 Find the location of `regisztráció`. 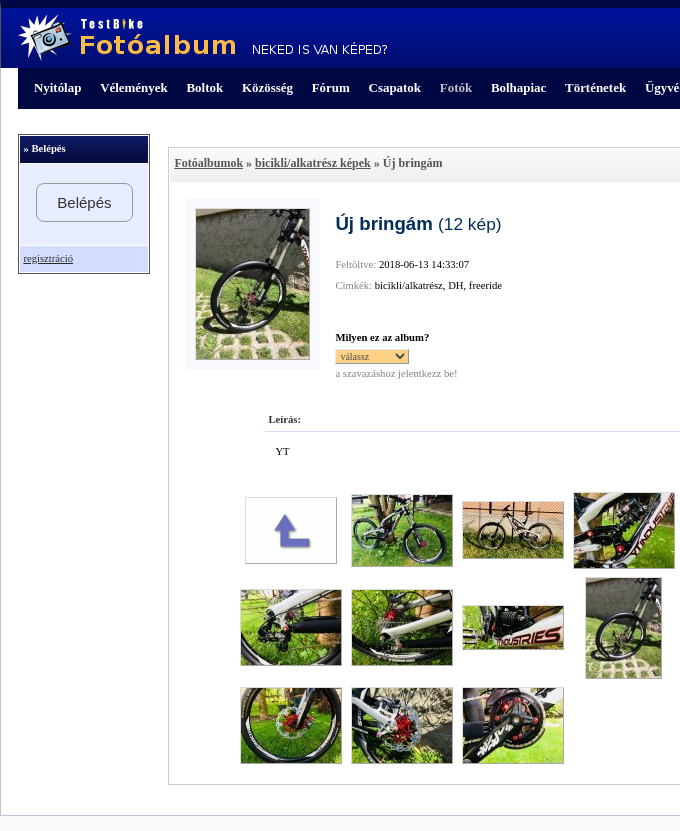

regisztráció is located at coordinates (48, 258).